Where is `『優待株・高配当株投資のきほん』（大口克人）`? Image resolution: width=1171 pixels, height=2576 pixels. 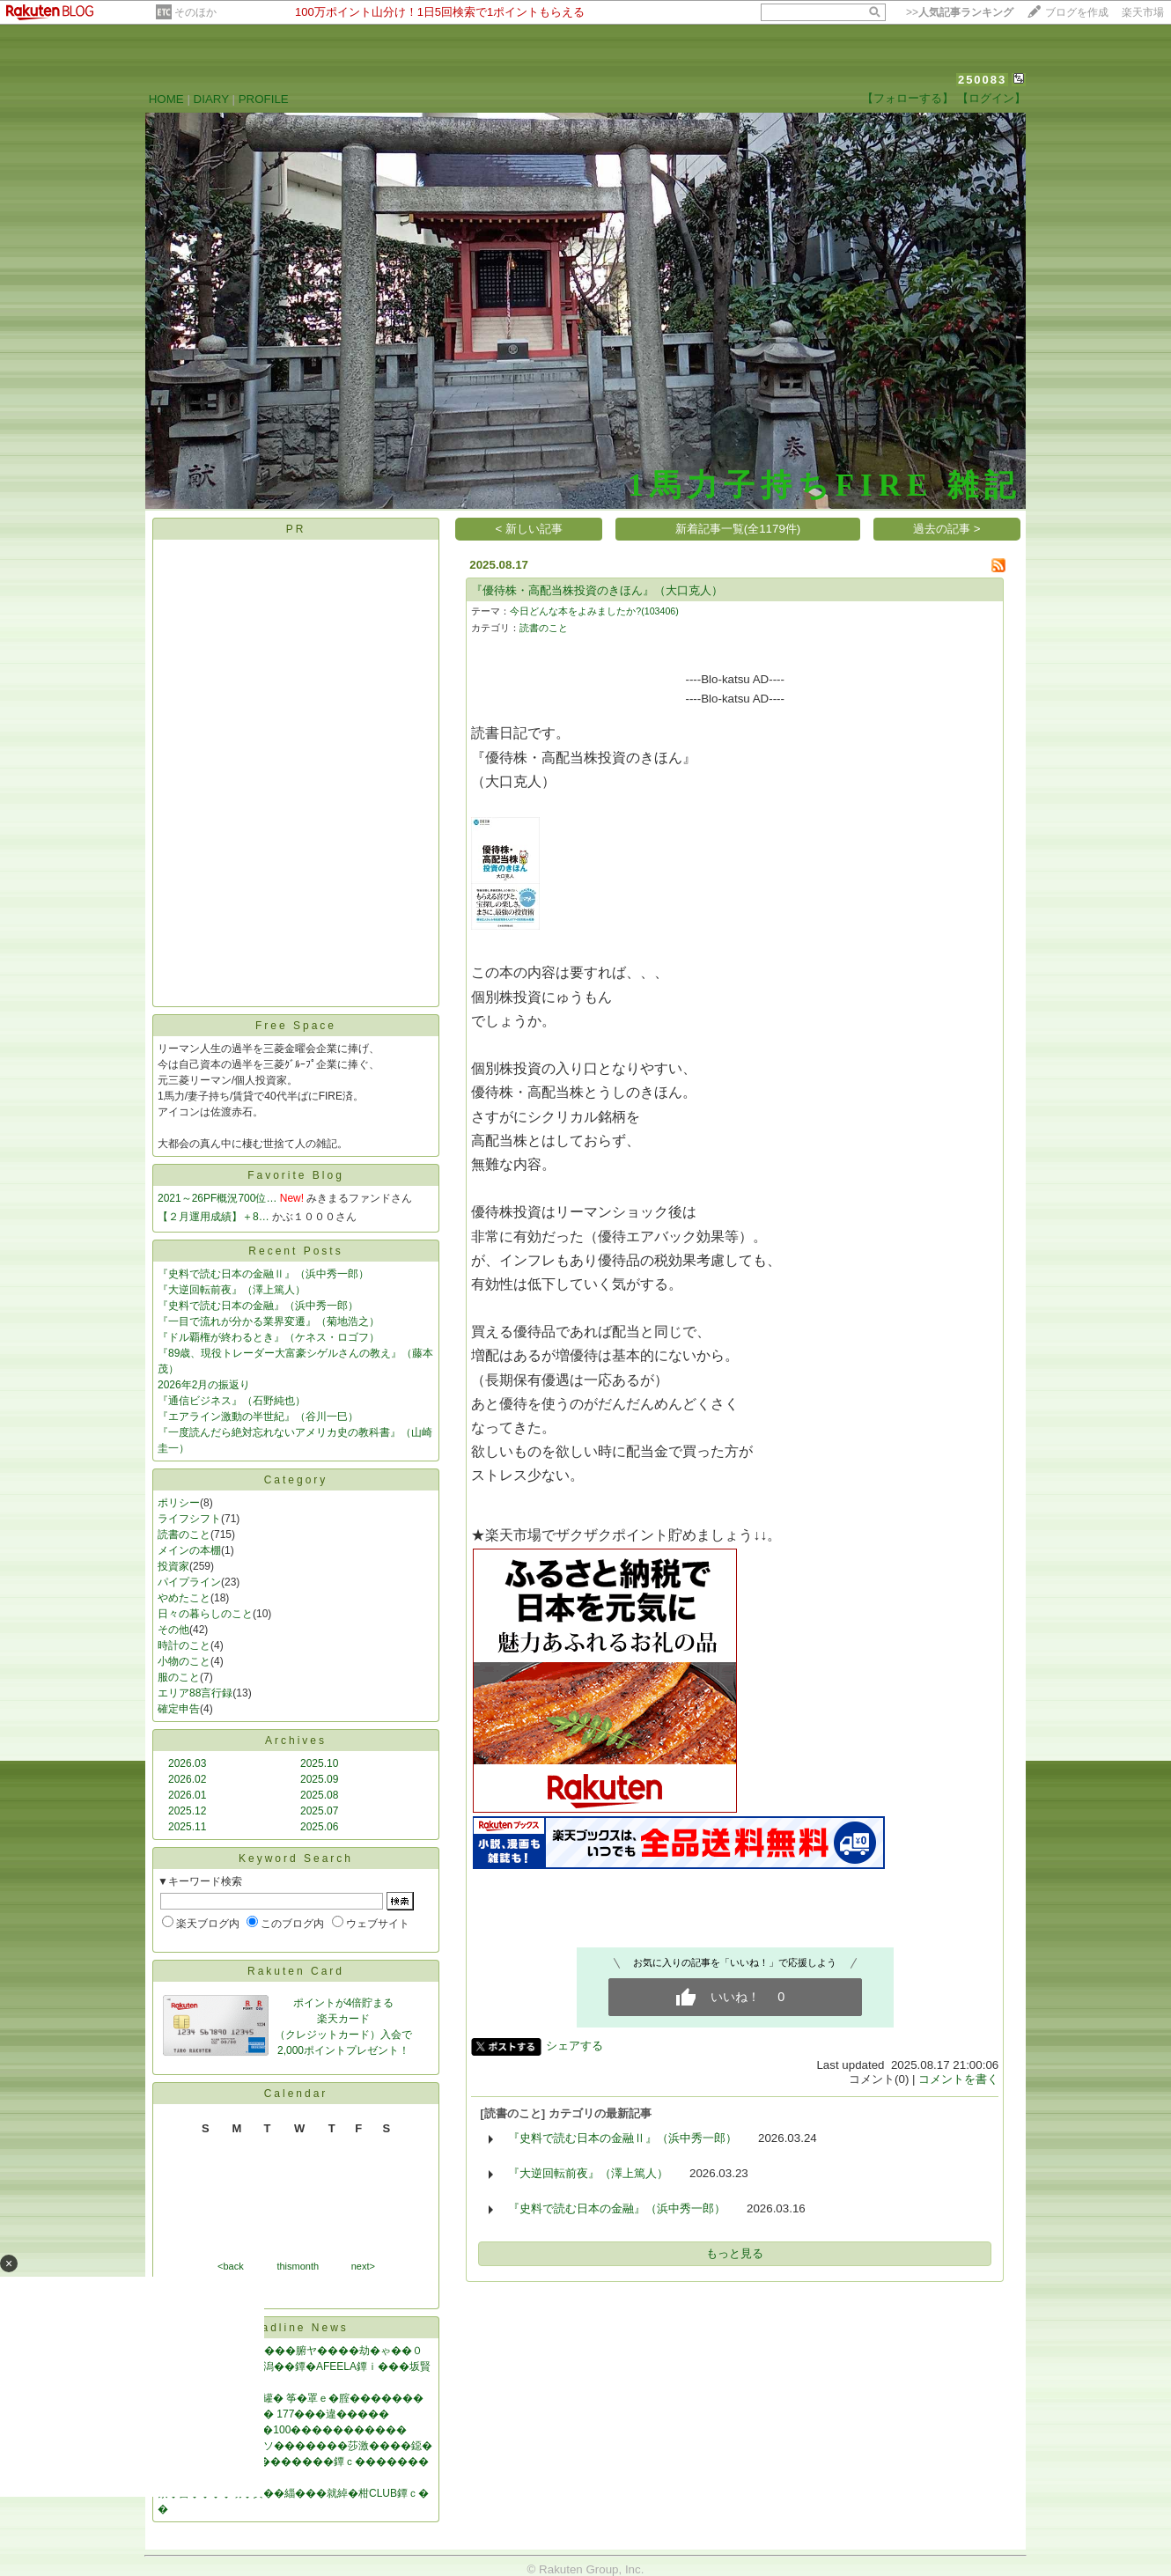
『優待株・高配当株投資のきほん』（大口克人） is located at coordinates (597, 590).